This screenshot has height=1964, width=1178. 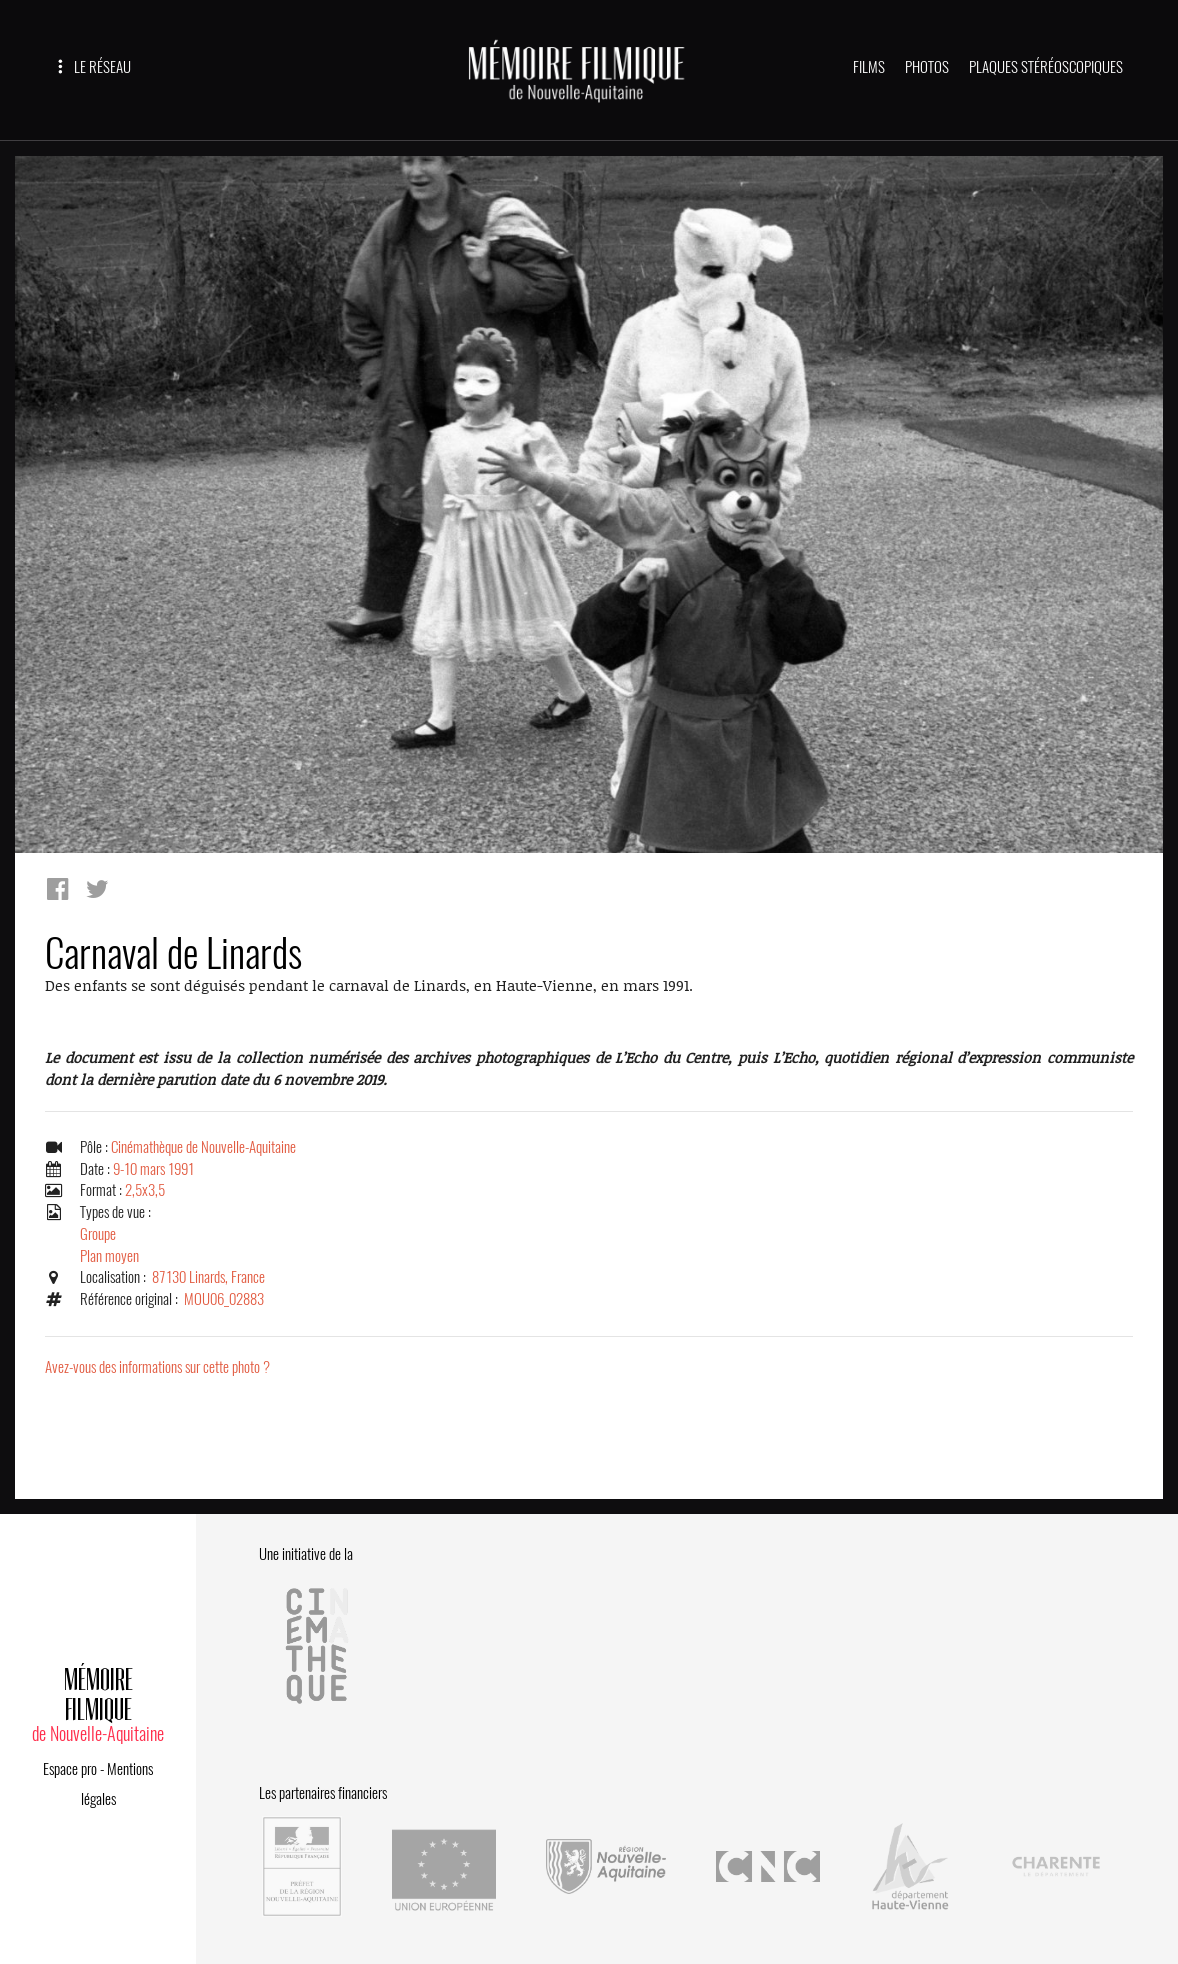 What do you see at coordinates (157, 1367) in the screenshot?
I see `Avez-vous des informations sur cette photo ?` at bounding box center [157, 1367].